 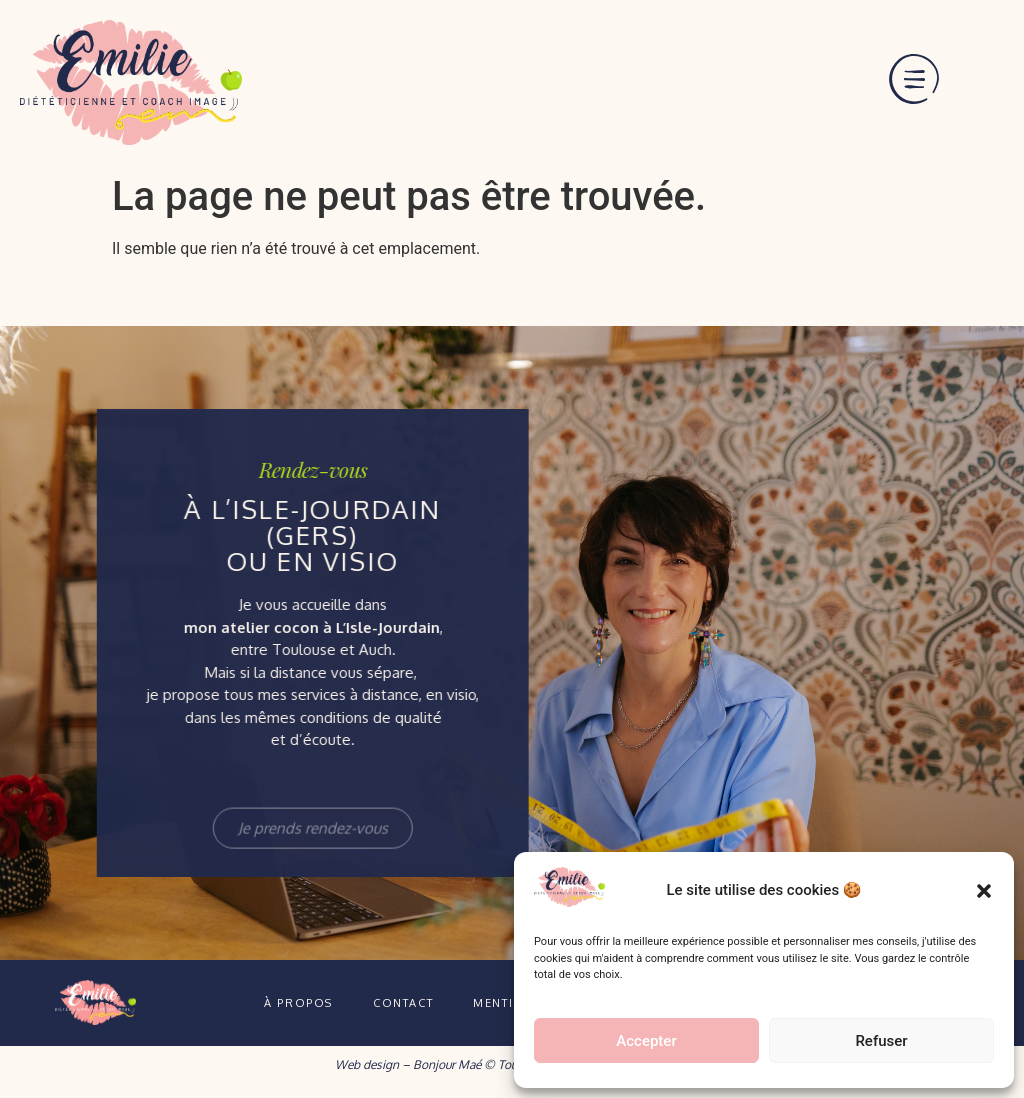 What do you see at coordinates (298, 1003) in the screenshot?
I see `À propos` at bounding box center [298, 1003].